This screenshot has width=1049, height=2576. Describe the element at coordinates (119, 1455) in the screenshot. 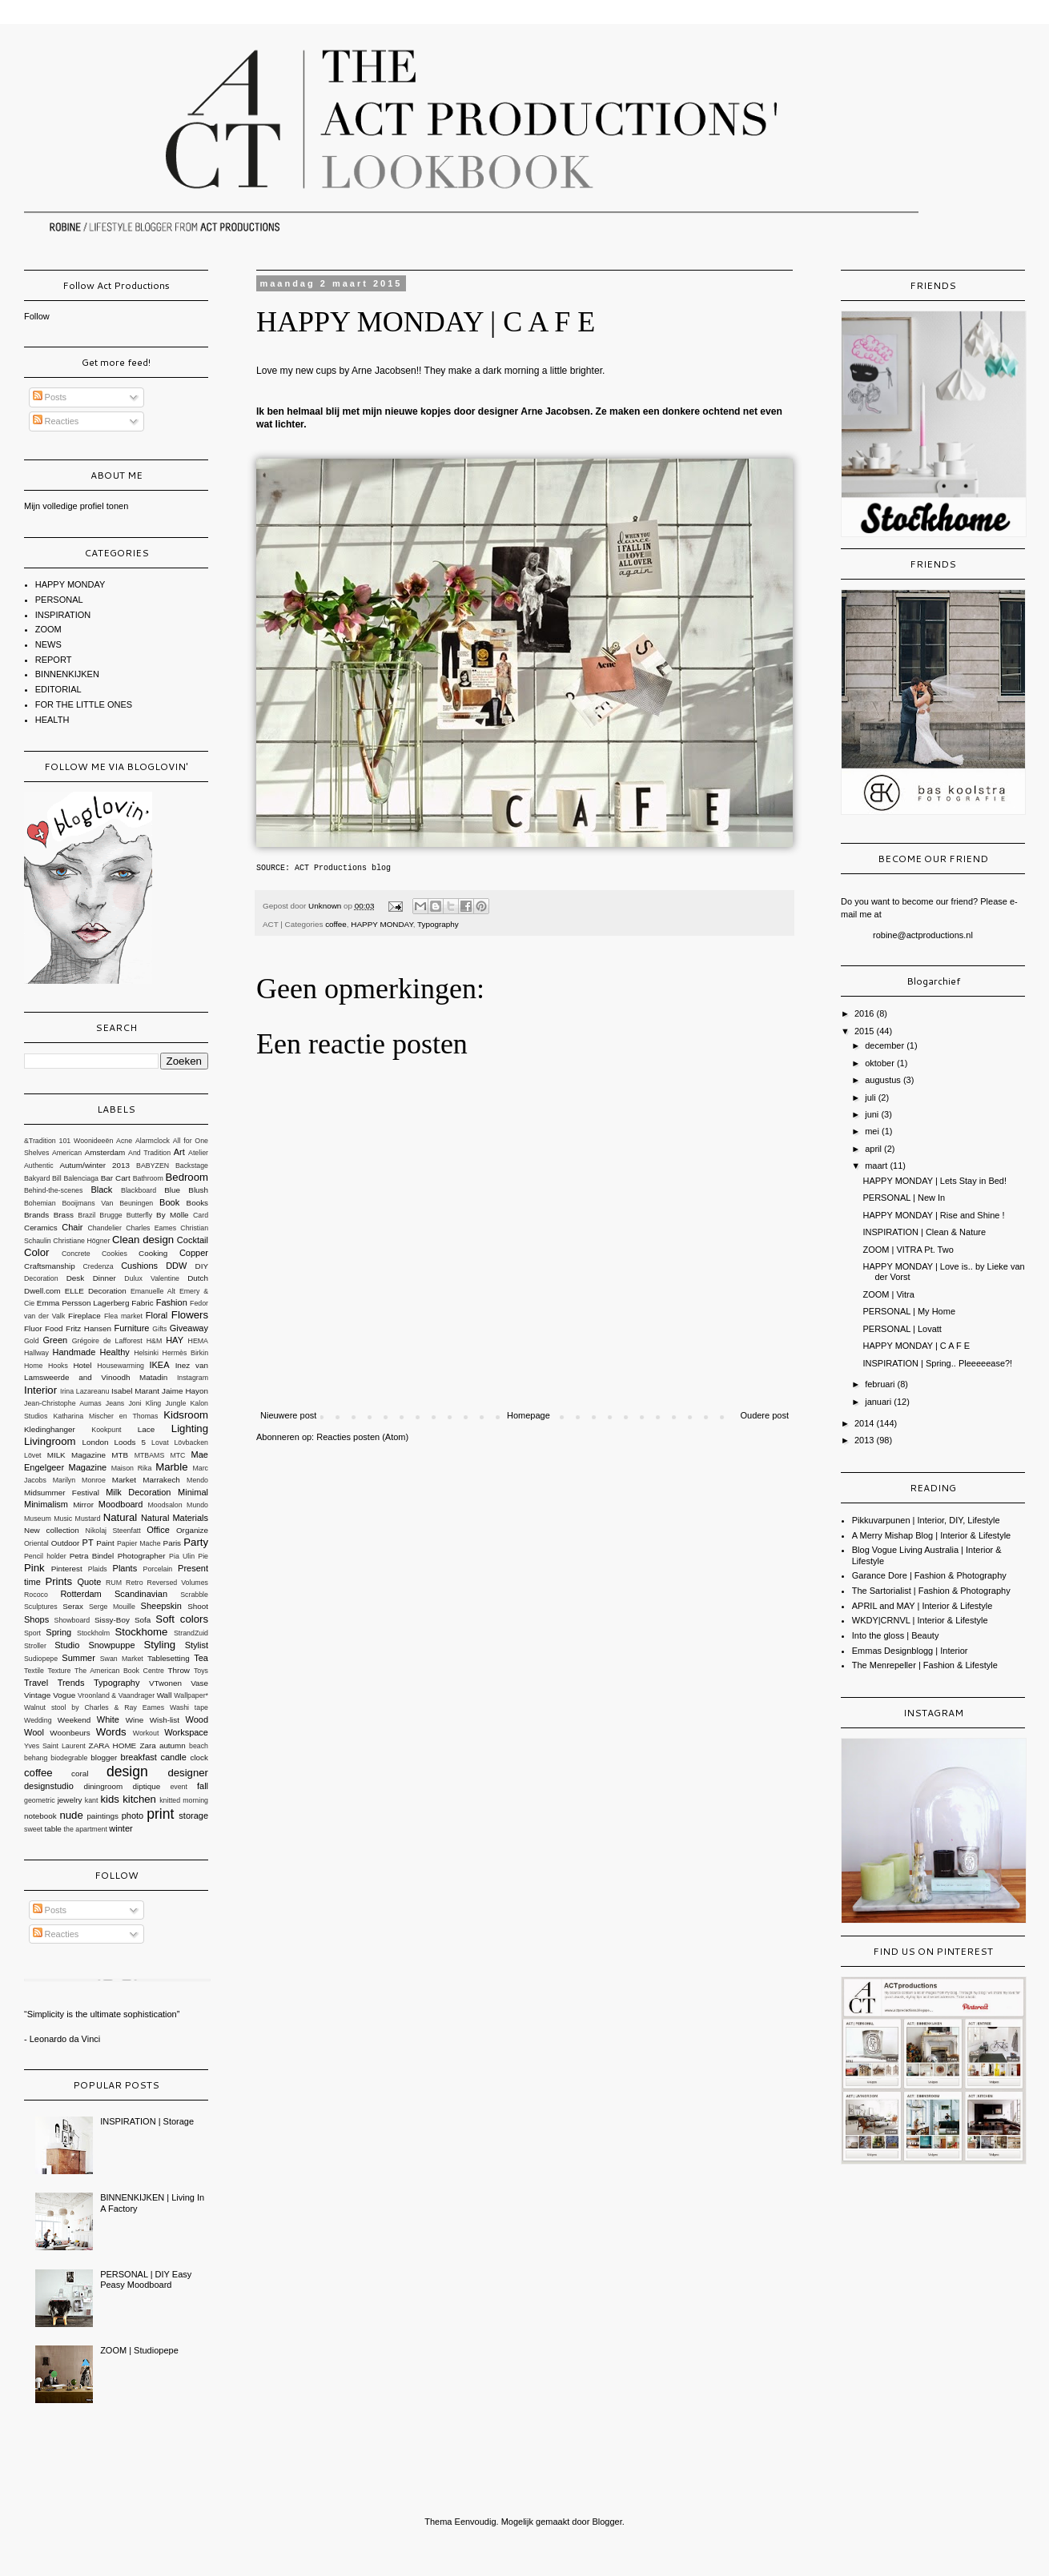

I see `MTB` at that location.